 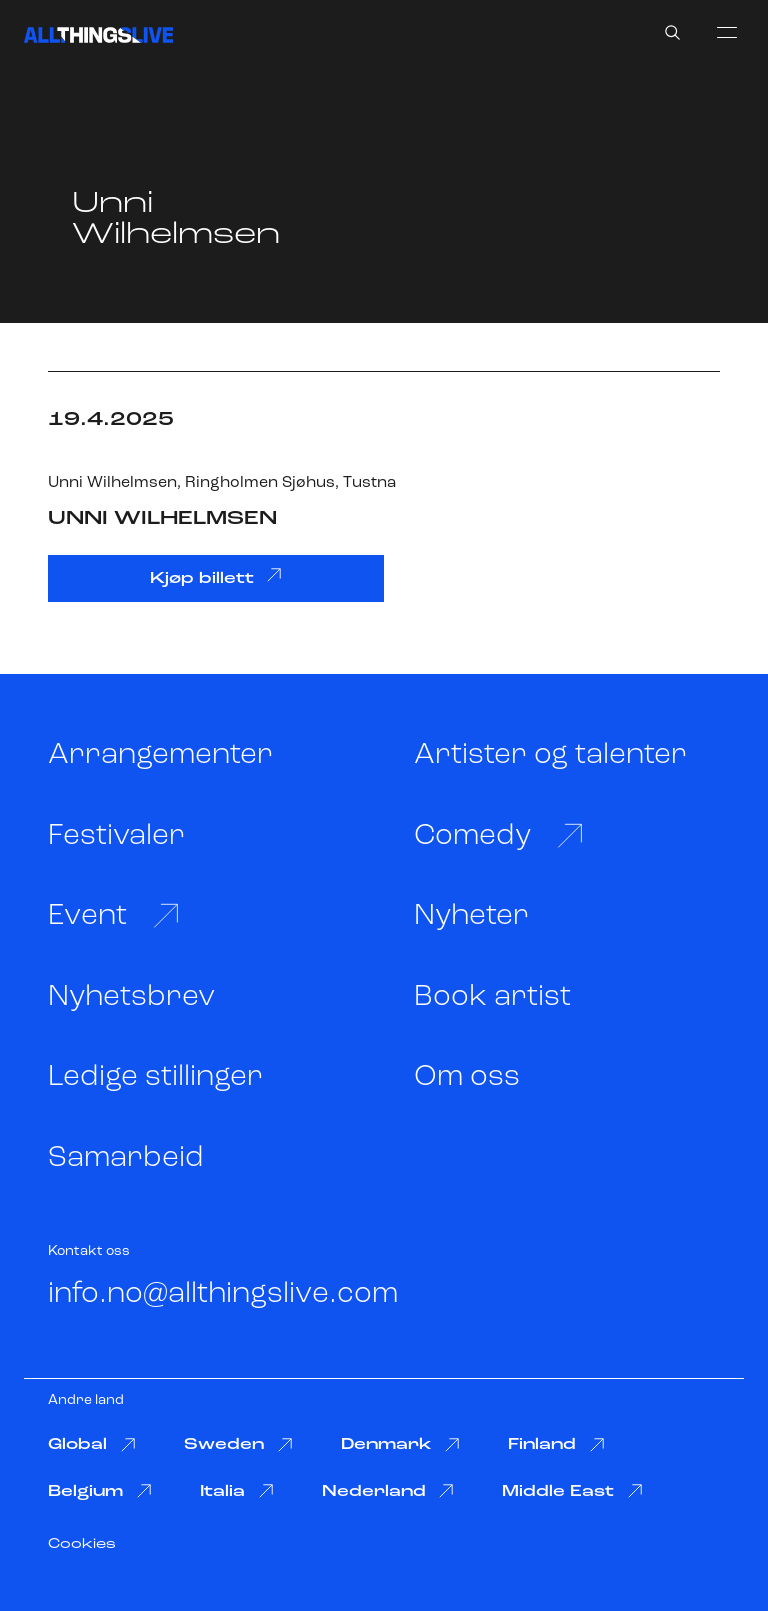 What do you see at coordinates (388, 1491) in the screenshot?
I see `Nederland` at bounding box center [388, 1491].